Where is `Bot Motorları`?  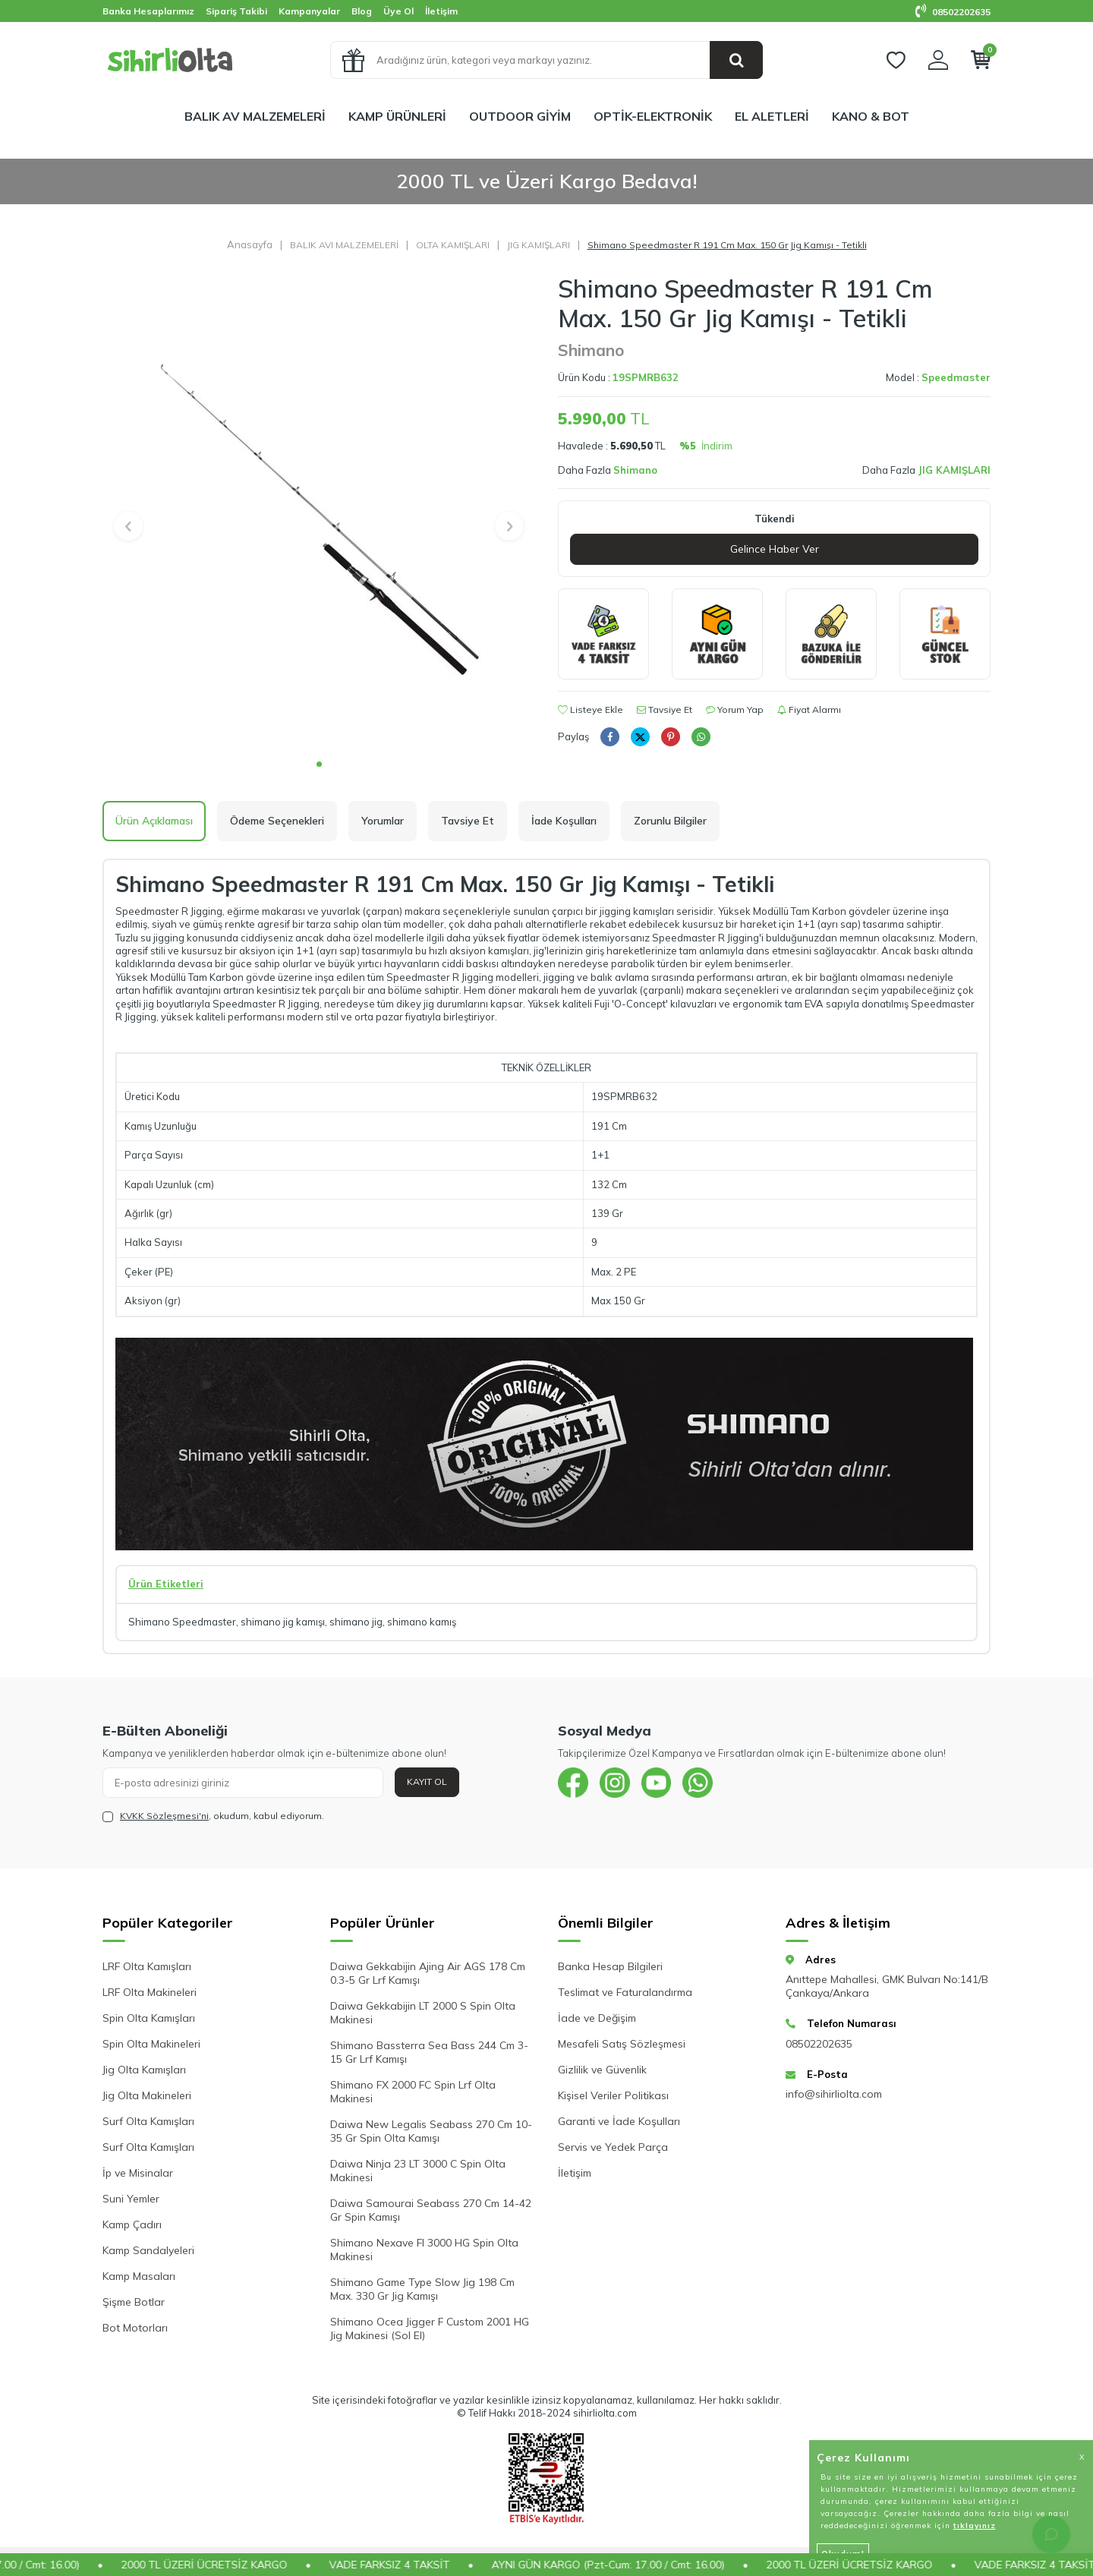 Bot Motorları is located at coordinates (135, 2328).